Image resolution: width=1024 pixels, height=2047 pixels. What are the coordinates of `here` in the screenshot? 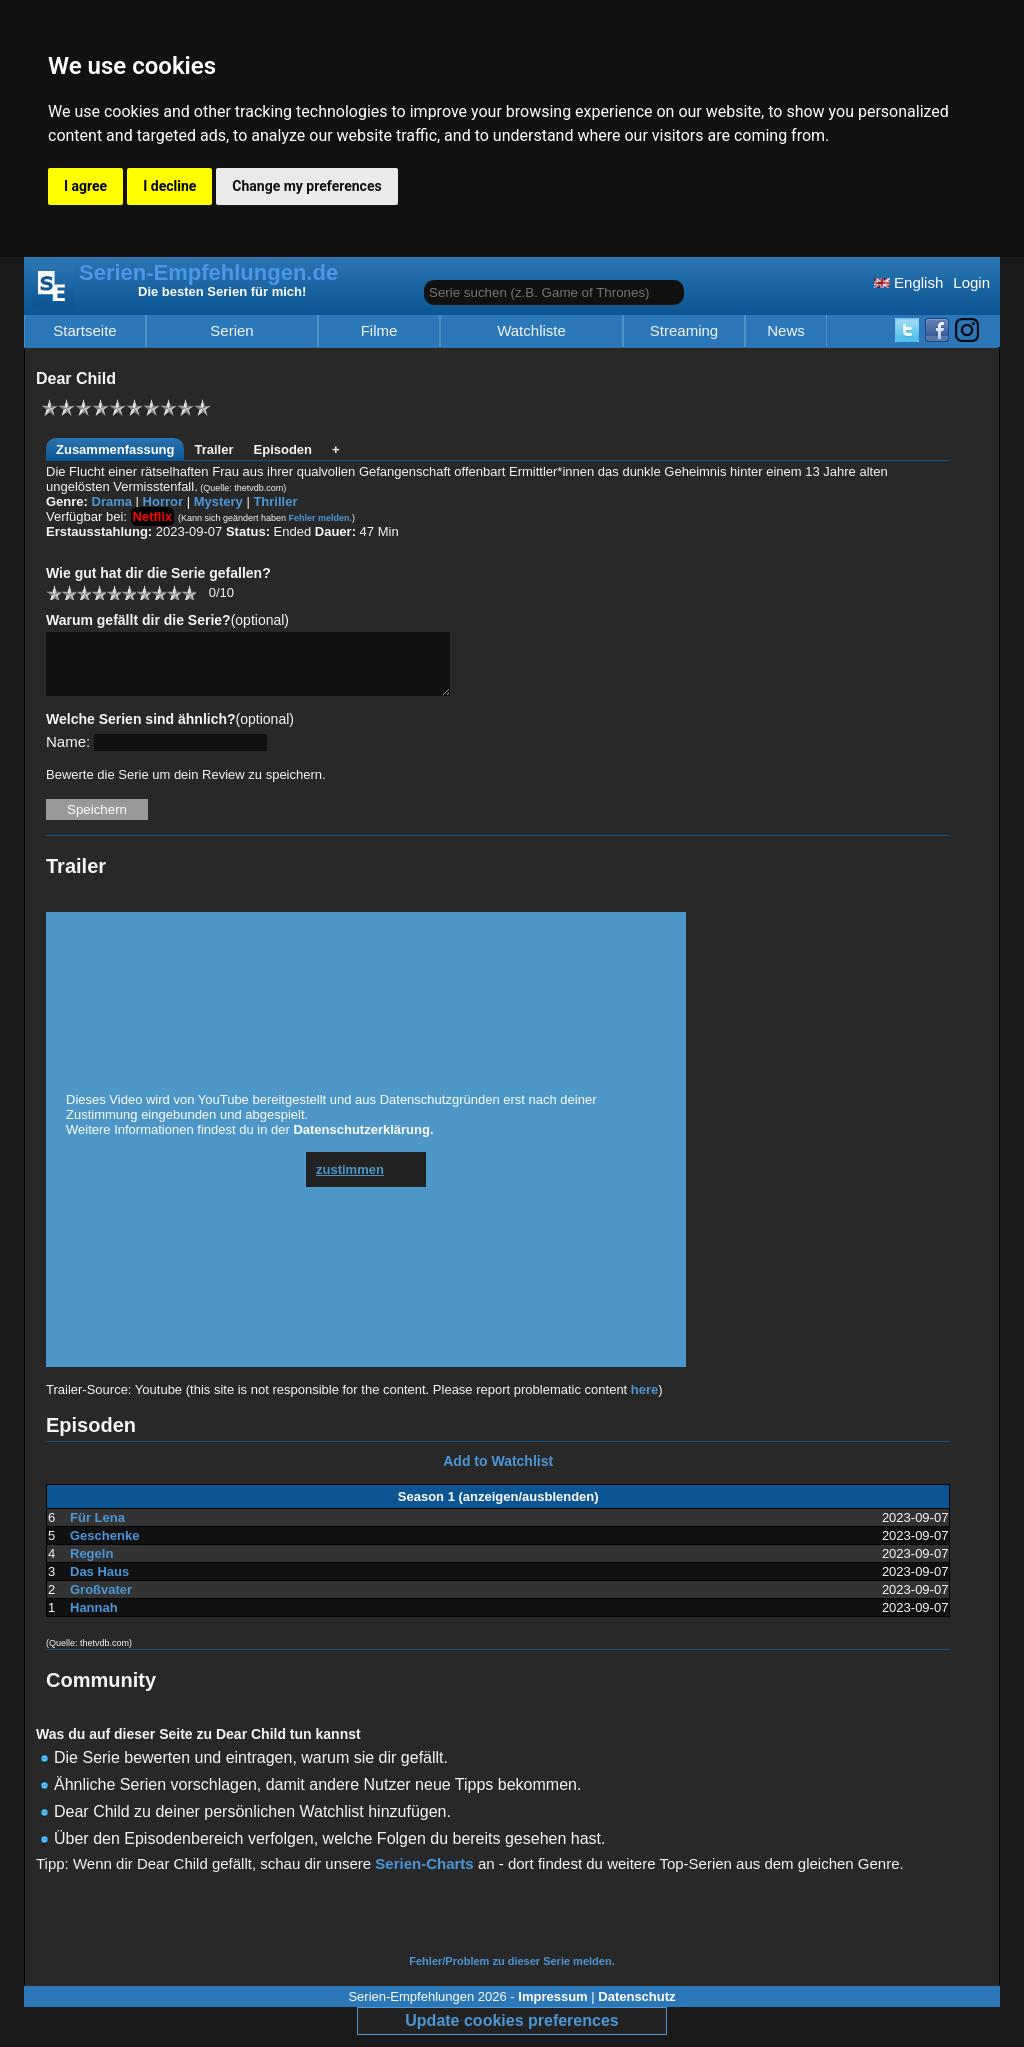 It's located at (644, 1401).